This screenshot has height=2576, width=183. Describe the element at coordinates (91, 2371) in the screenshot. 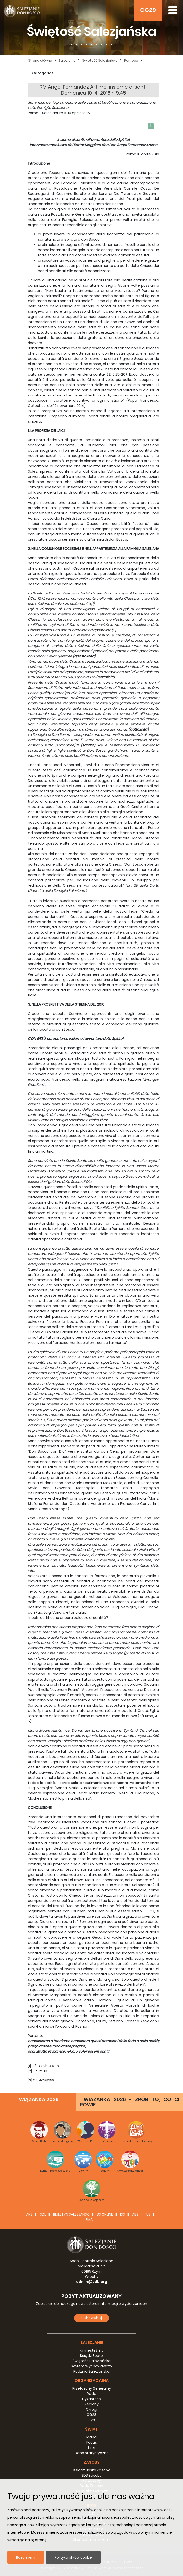

I see `Rodzina Salezjańska` at that location.